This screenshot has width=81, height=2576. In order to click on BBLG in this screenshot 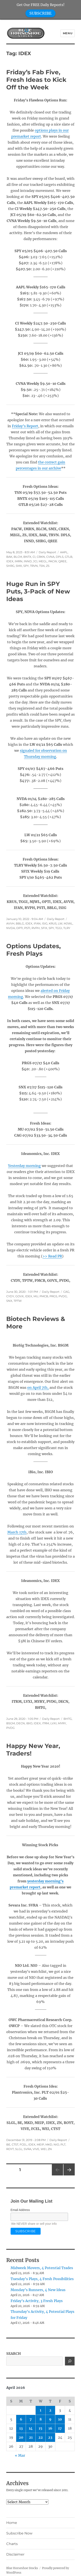, I will do `click(20, 923)`.